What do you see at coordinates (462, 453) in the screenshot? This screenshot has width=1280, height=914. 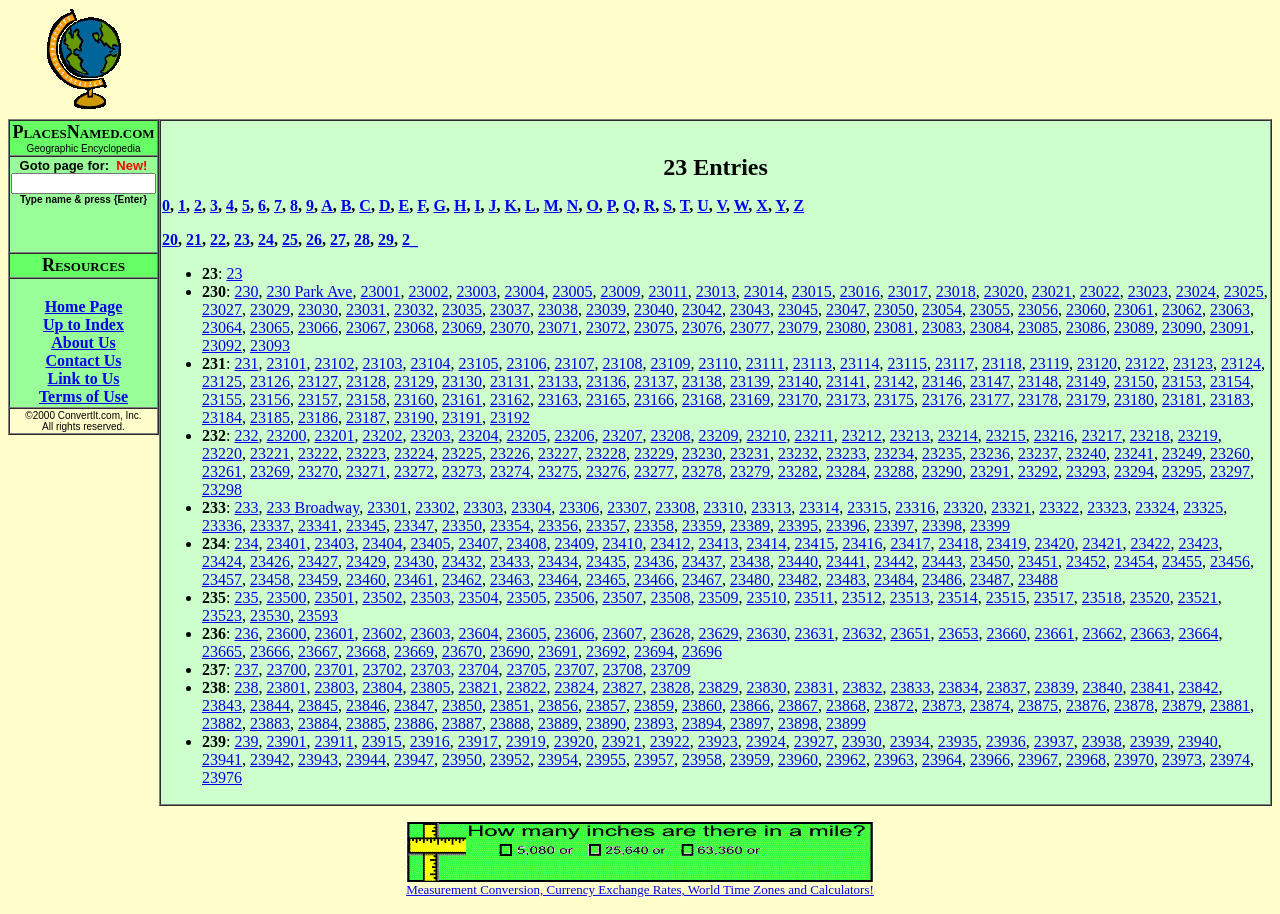 I see `23225` at bounding box center [462, 453].